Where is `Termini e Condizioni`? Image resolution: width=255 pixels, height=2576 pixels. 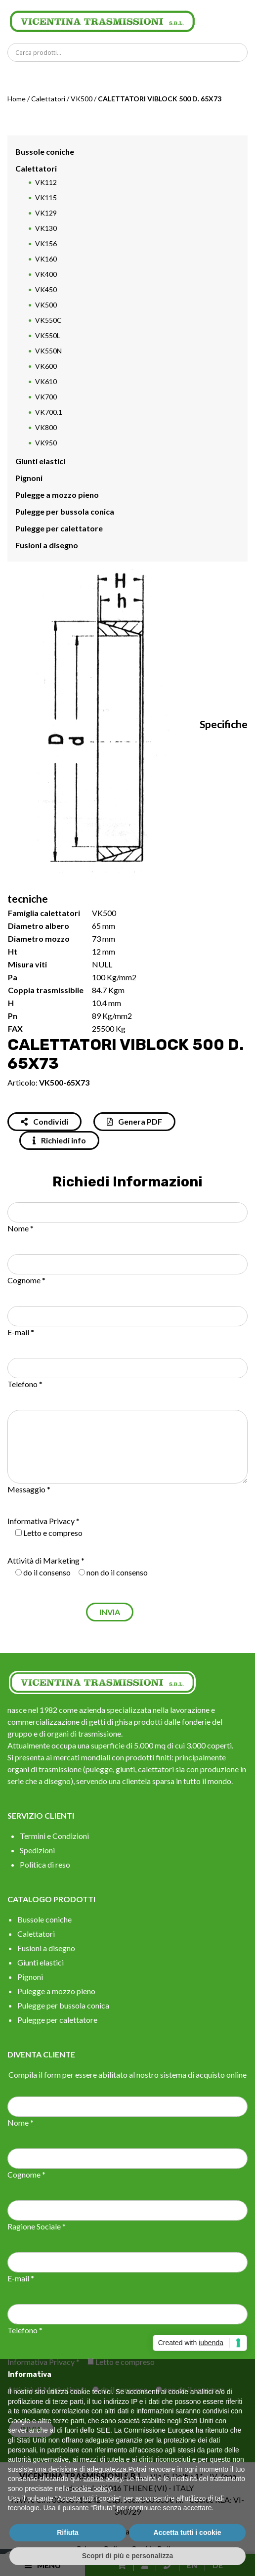 Termini e Condizioni is located at coordinates (54, 1835).